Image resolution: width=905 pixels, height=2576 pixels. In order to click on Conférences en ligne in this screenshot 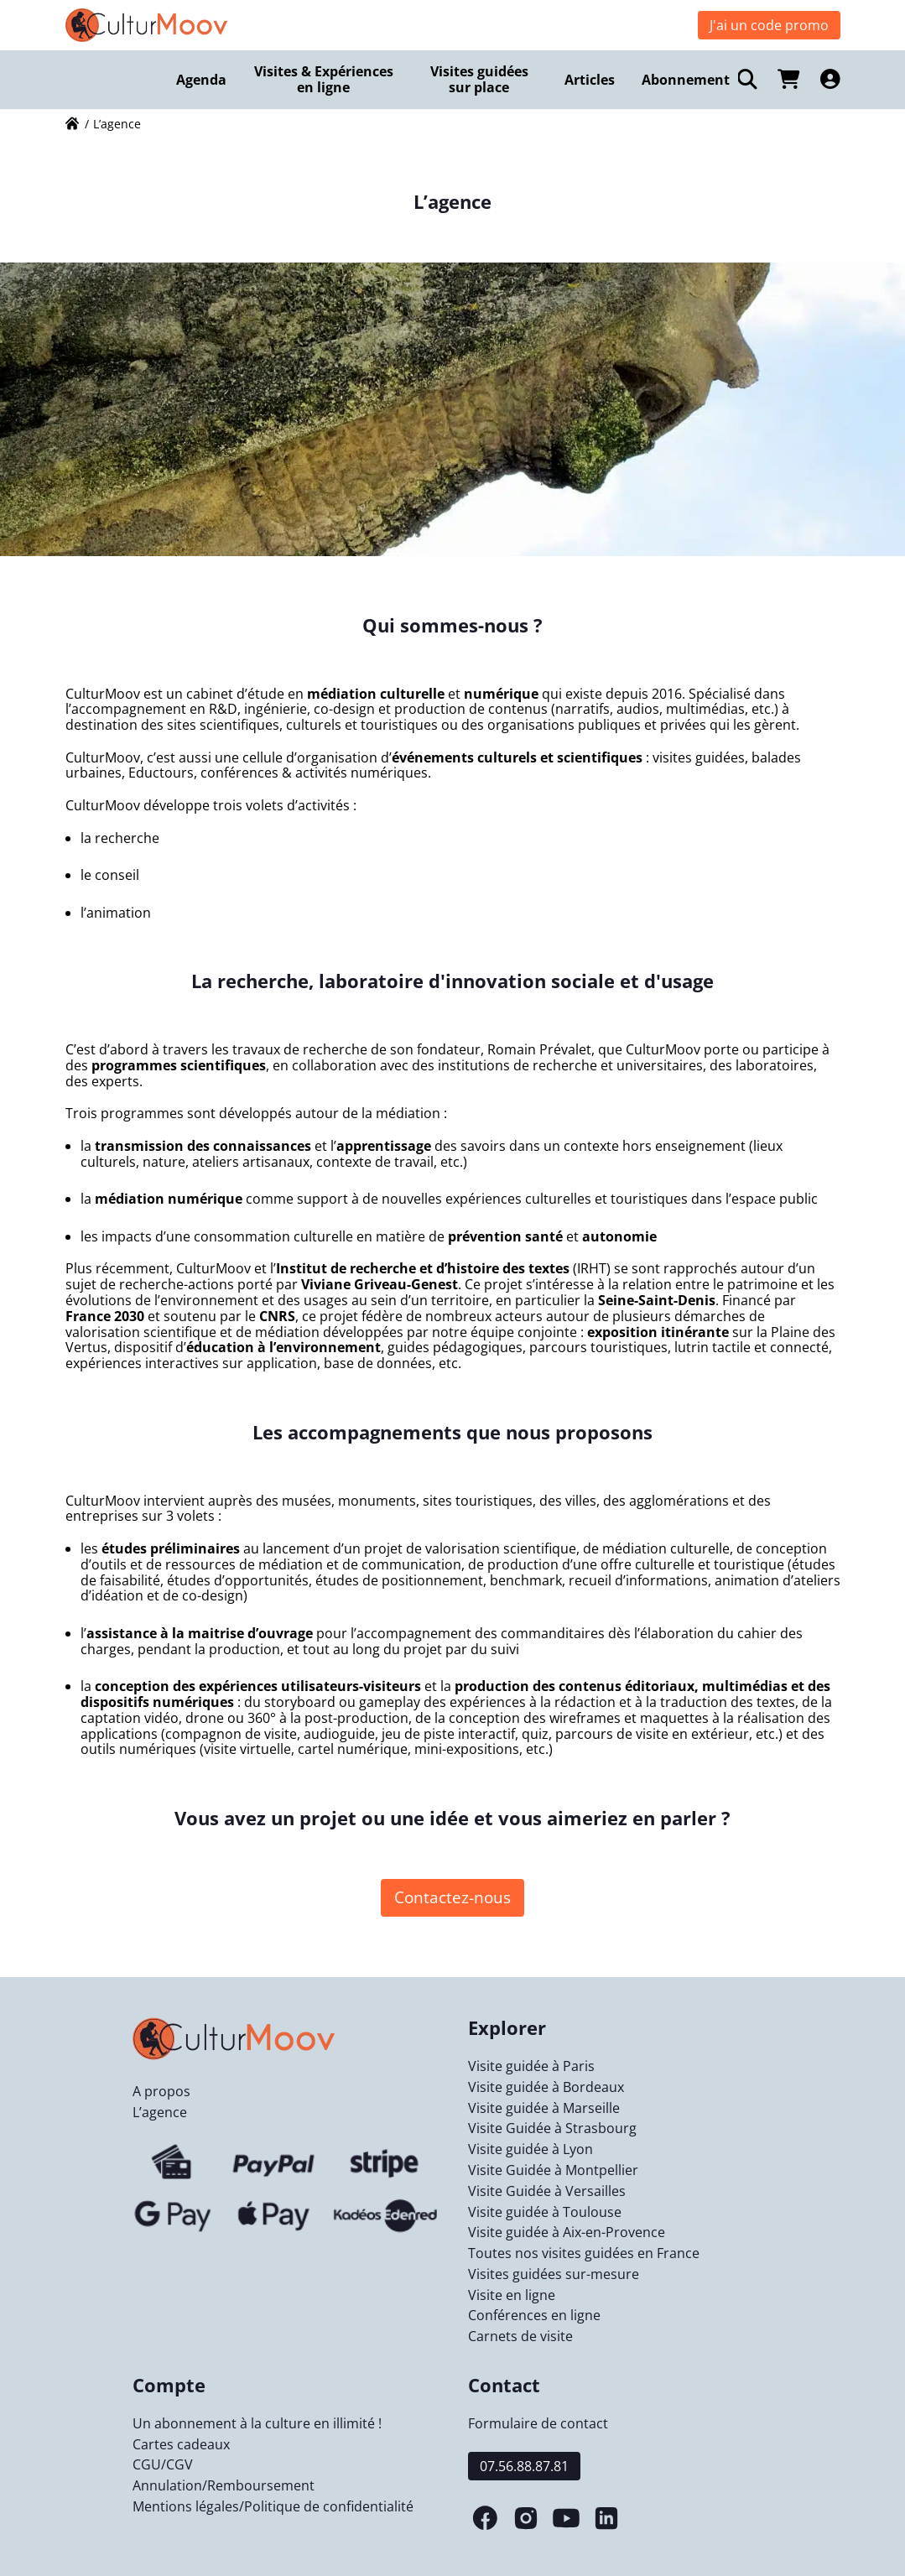, I will do `click(534, 2315)`.